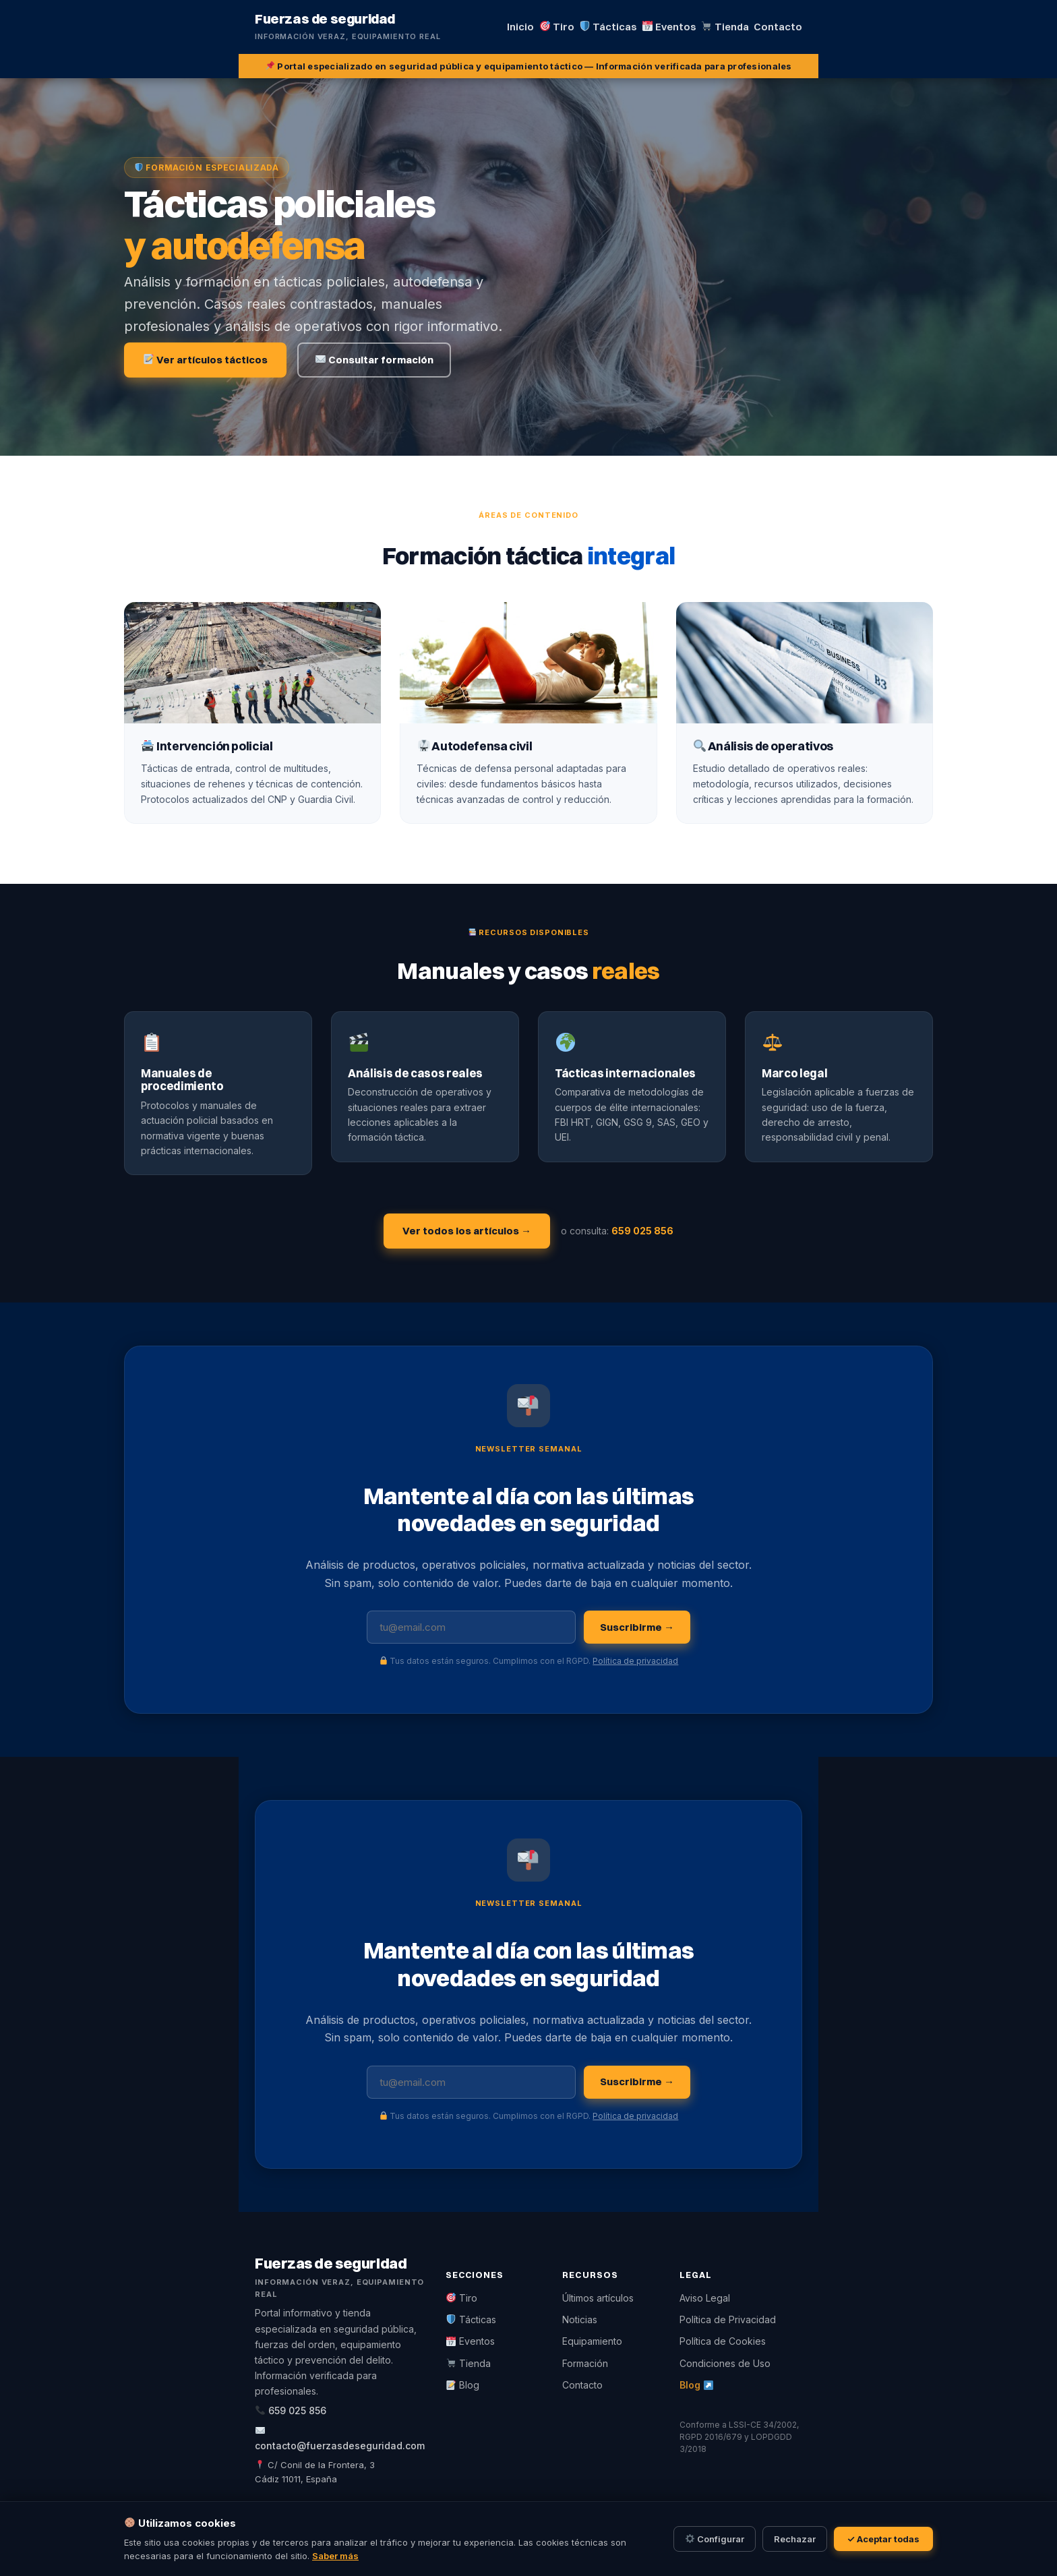 This screenshot has height=2576, width=1057. Describe the element at coordinates (637, 1627) in the screenshot. I see `Suscribirme →` at that location.